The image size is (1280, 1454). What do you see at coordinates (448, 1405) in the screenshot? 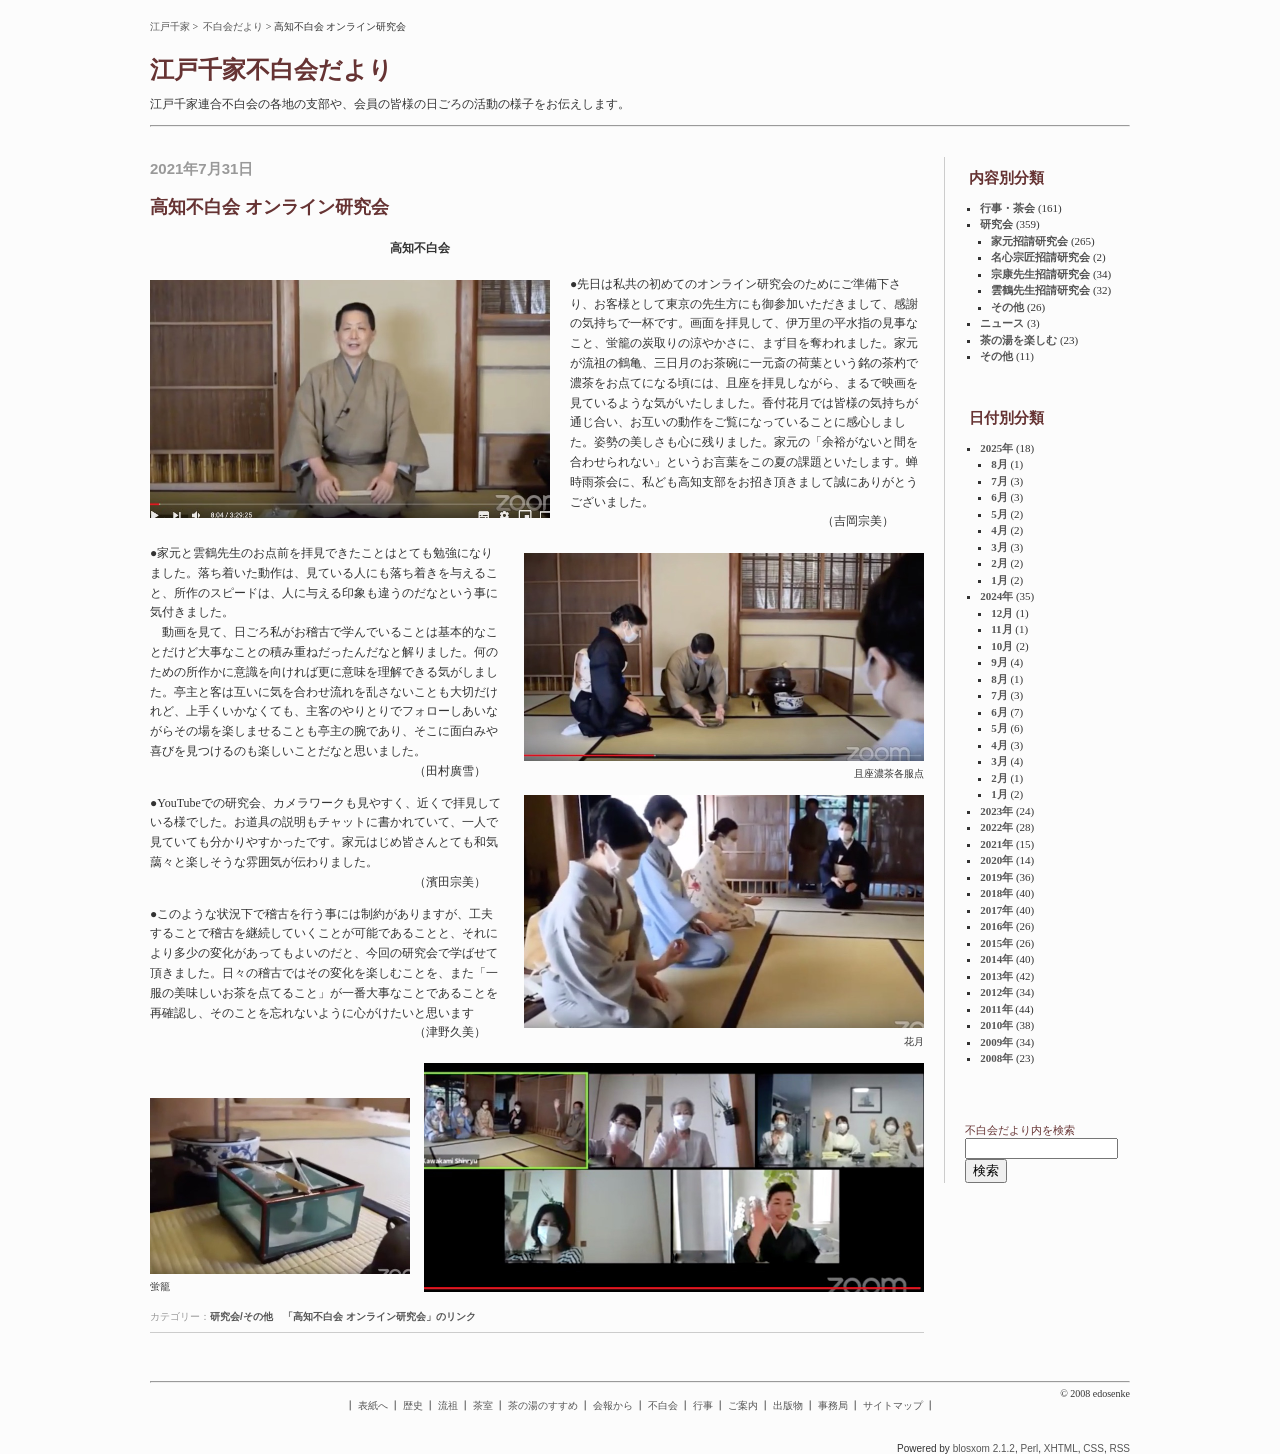
I see `流祖` at bounding box center [448, 1405].